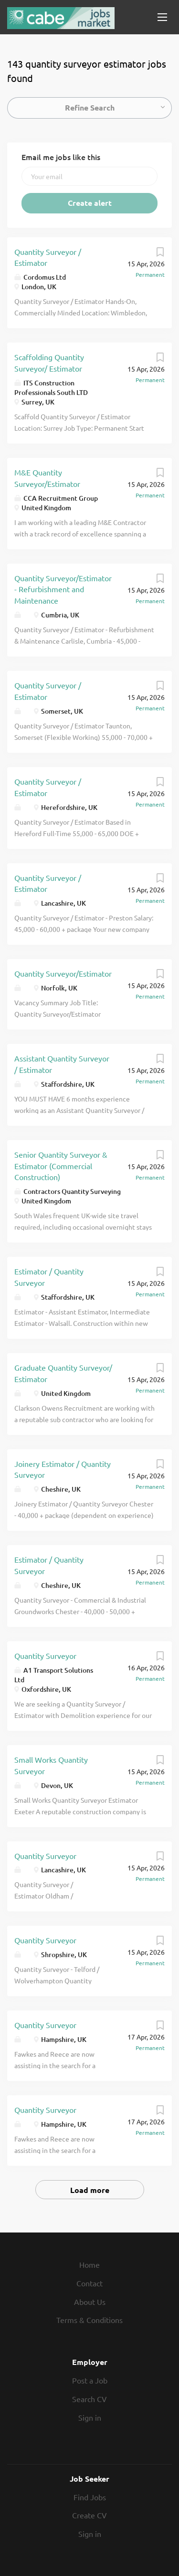 The width and height of the screenshot is (179, 2576). I want to click on Create CV, so click(89, 2515).